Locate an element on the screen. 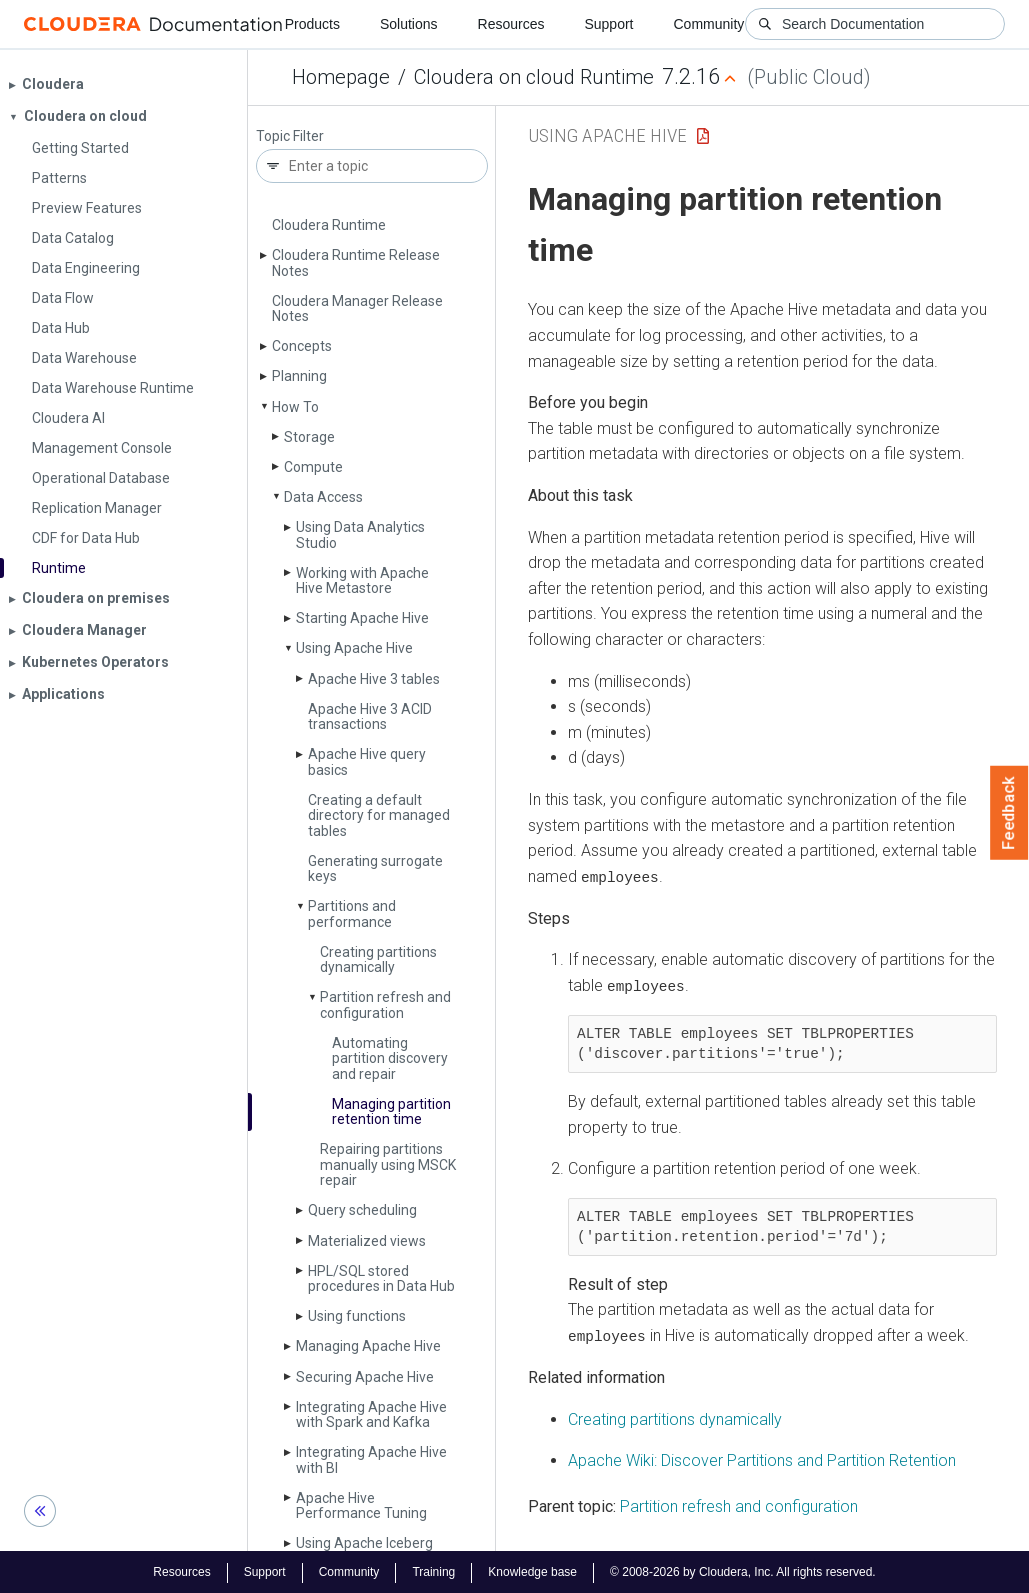  Starting Apache Hive is located at coordinates (362, 618).